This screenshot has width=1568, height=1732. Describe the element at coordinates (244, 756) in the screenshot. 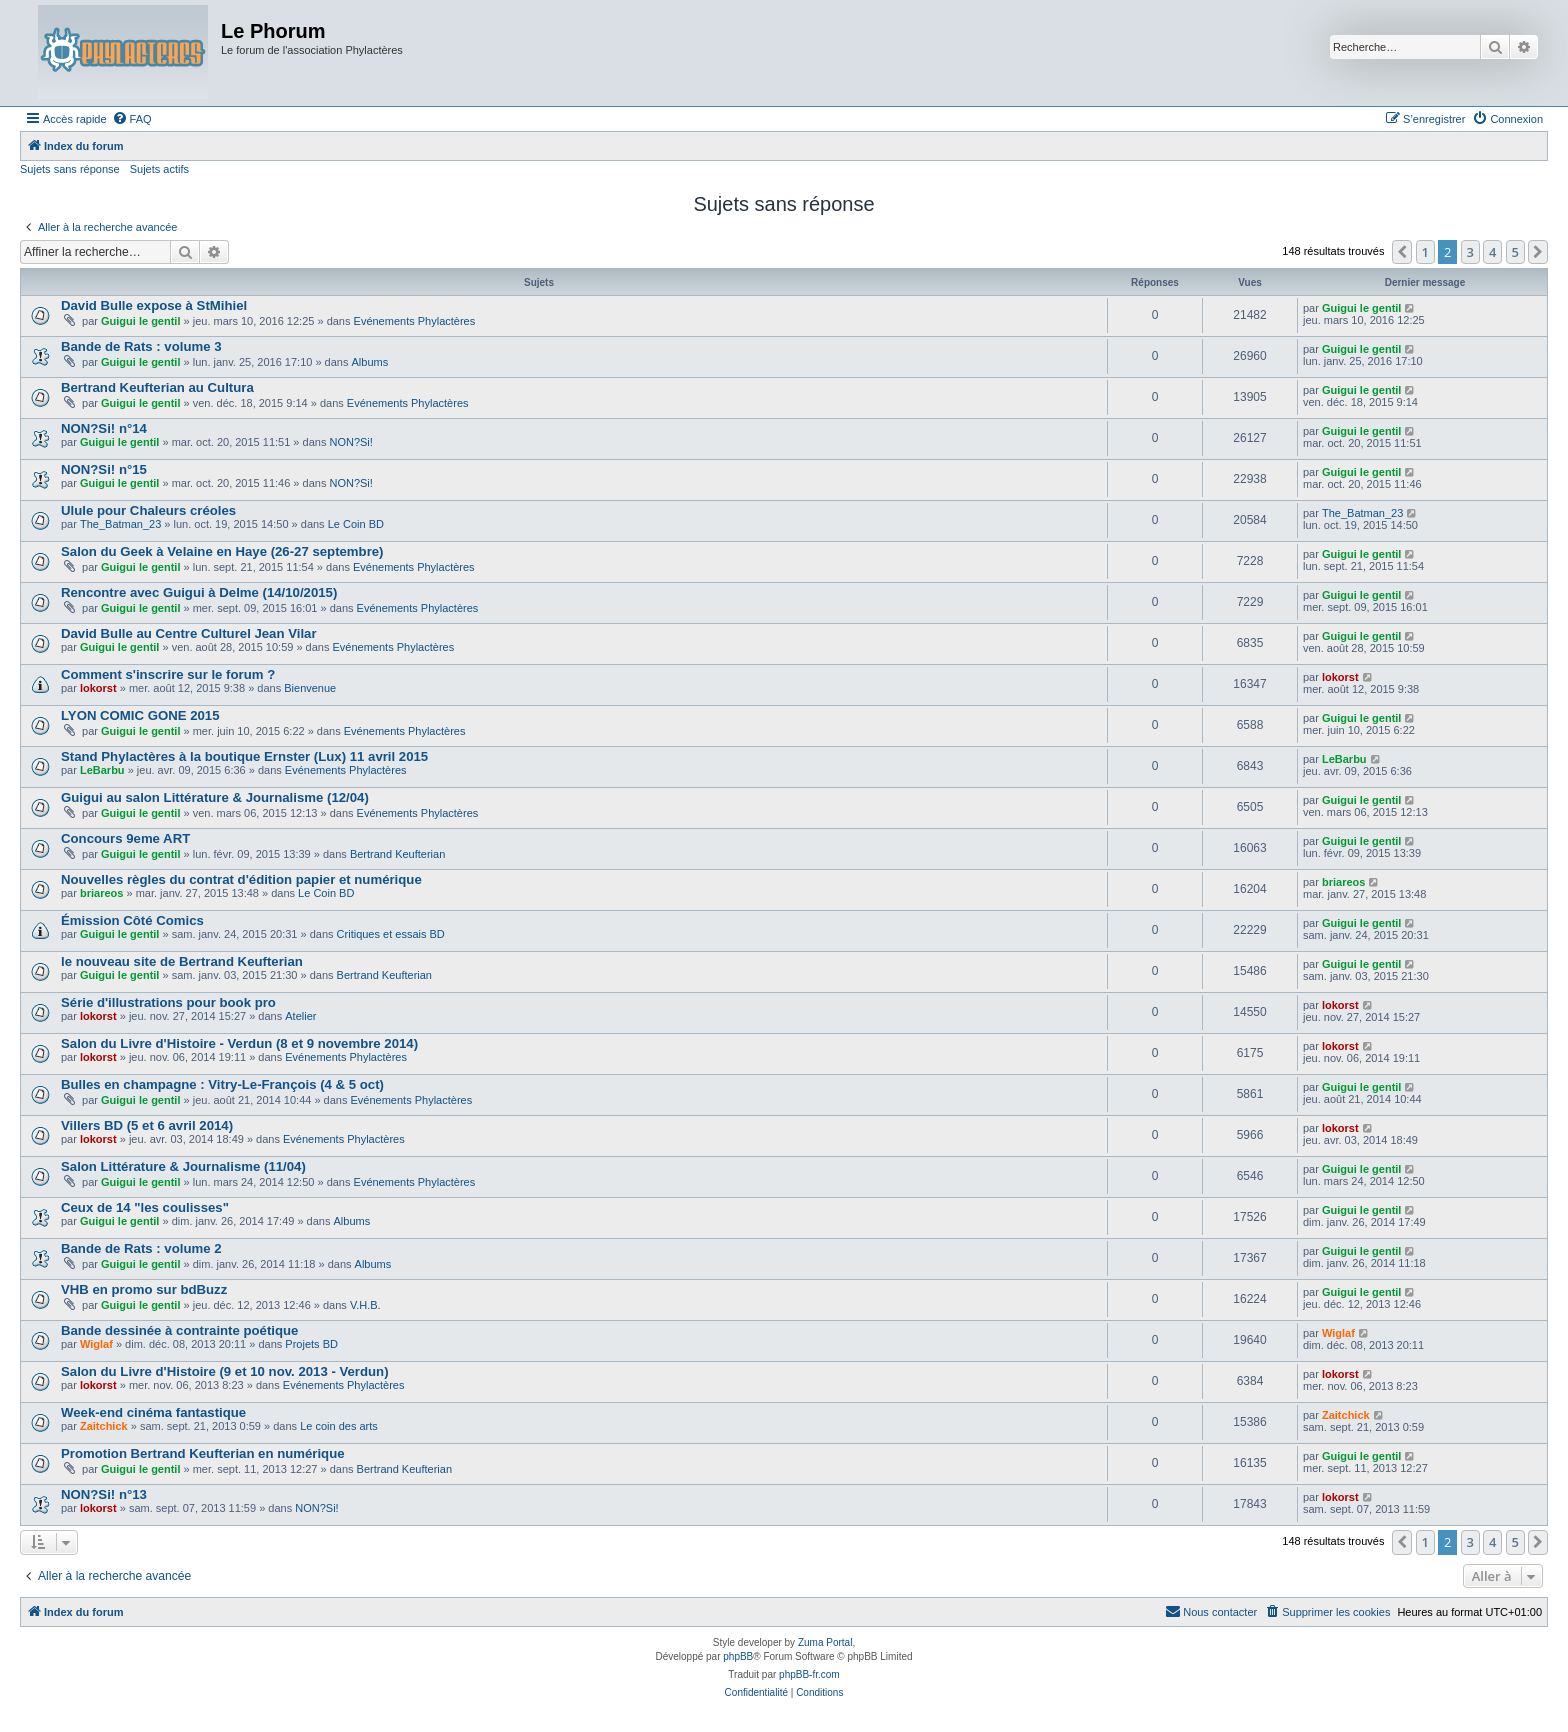

I see `Stand Phylactères à la boutique Ernster (Lux) 11 avril 2015` at that location.